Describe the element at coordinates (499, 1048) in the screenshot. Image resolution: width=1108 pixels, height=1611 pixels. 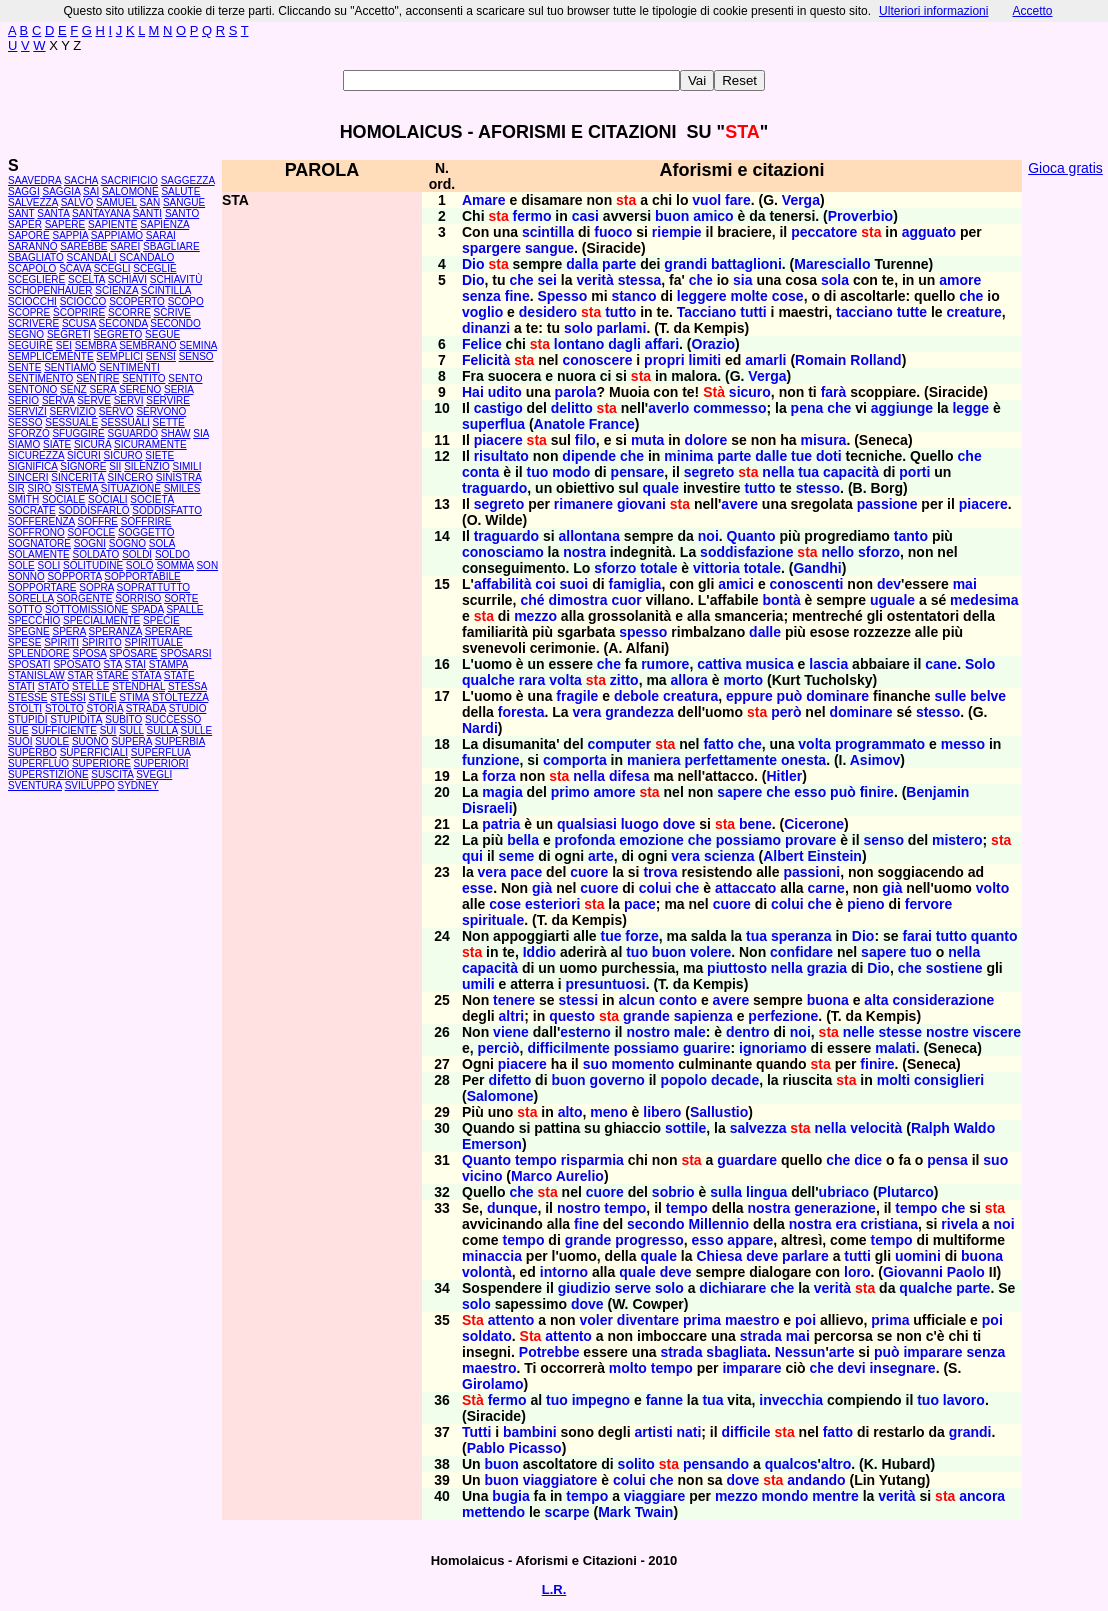
I see `perciò` at that location.